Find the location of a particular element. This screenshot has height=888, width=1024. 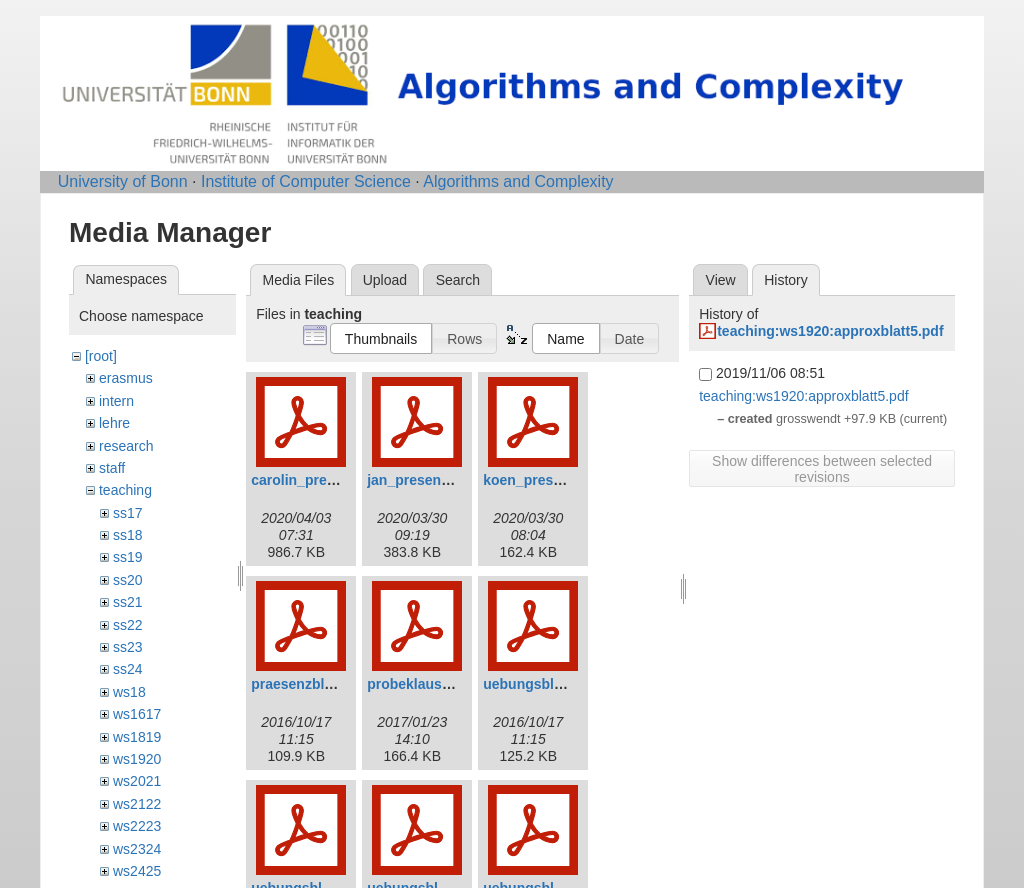

Institute of Computer Science is located at coordinates (306, 181).